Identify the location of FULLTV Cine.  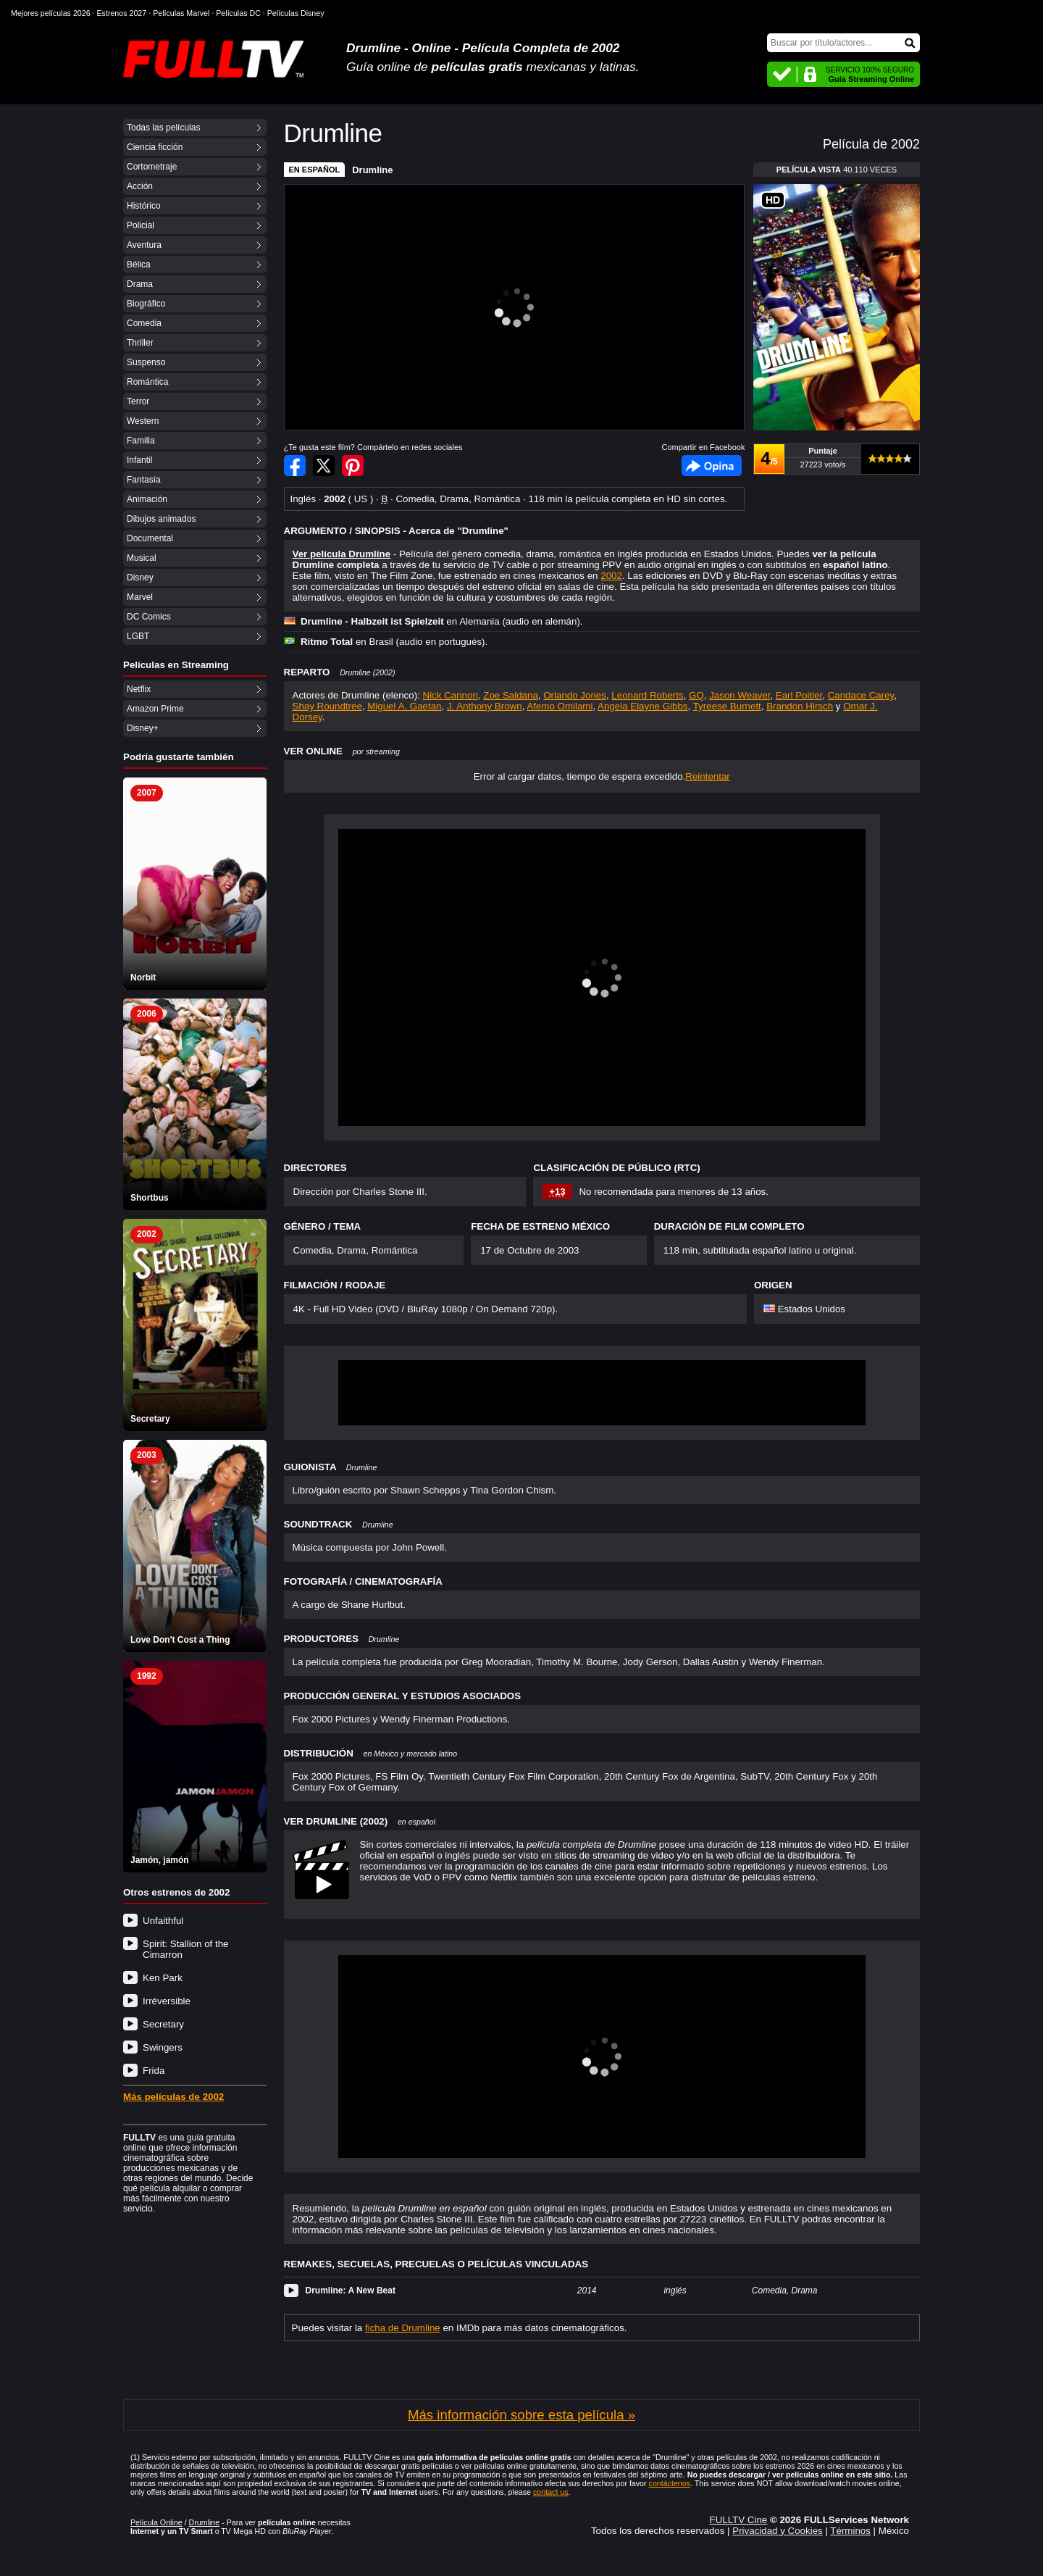
(738, 2519).